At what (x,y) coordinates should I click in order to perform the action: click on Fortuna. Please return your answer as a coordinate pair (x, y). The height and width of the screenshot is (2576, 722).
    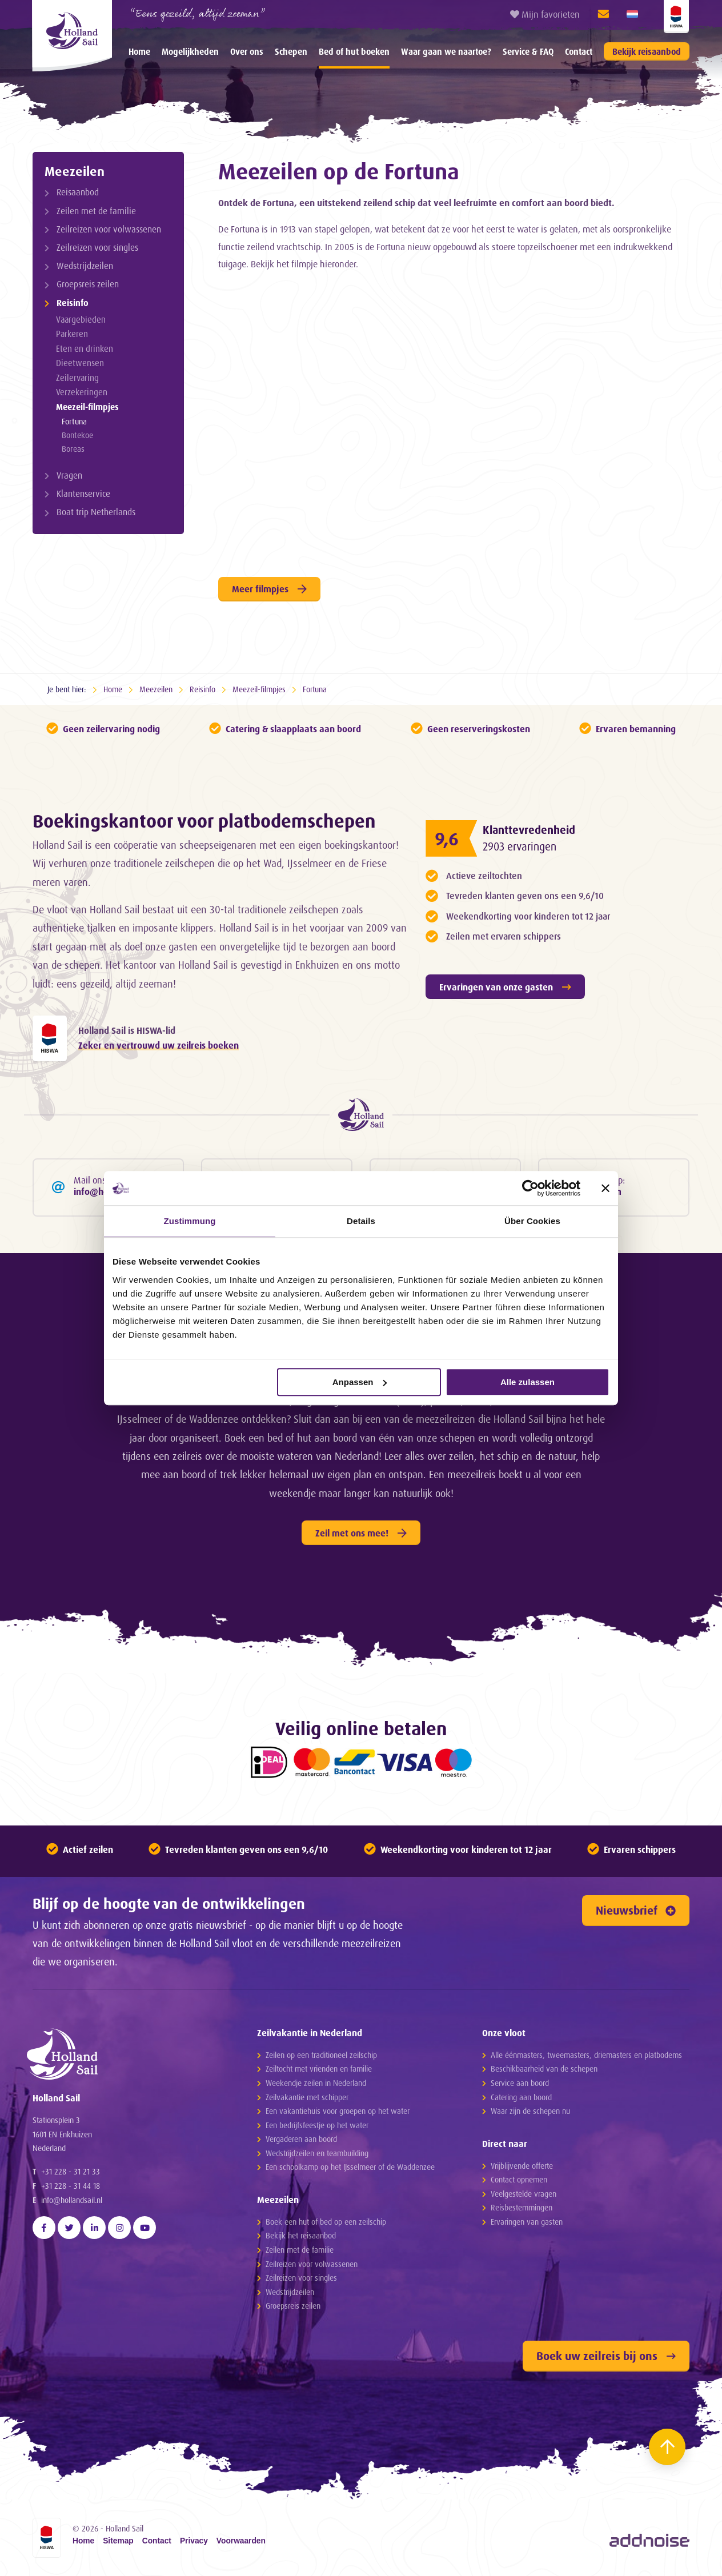
    Looking at the image, I should click on (74, 421).